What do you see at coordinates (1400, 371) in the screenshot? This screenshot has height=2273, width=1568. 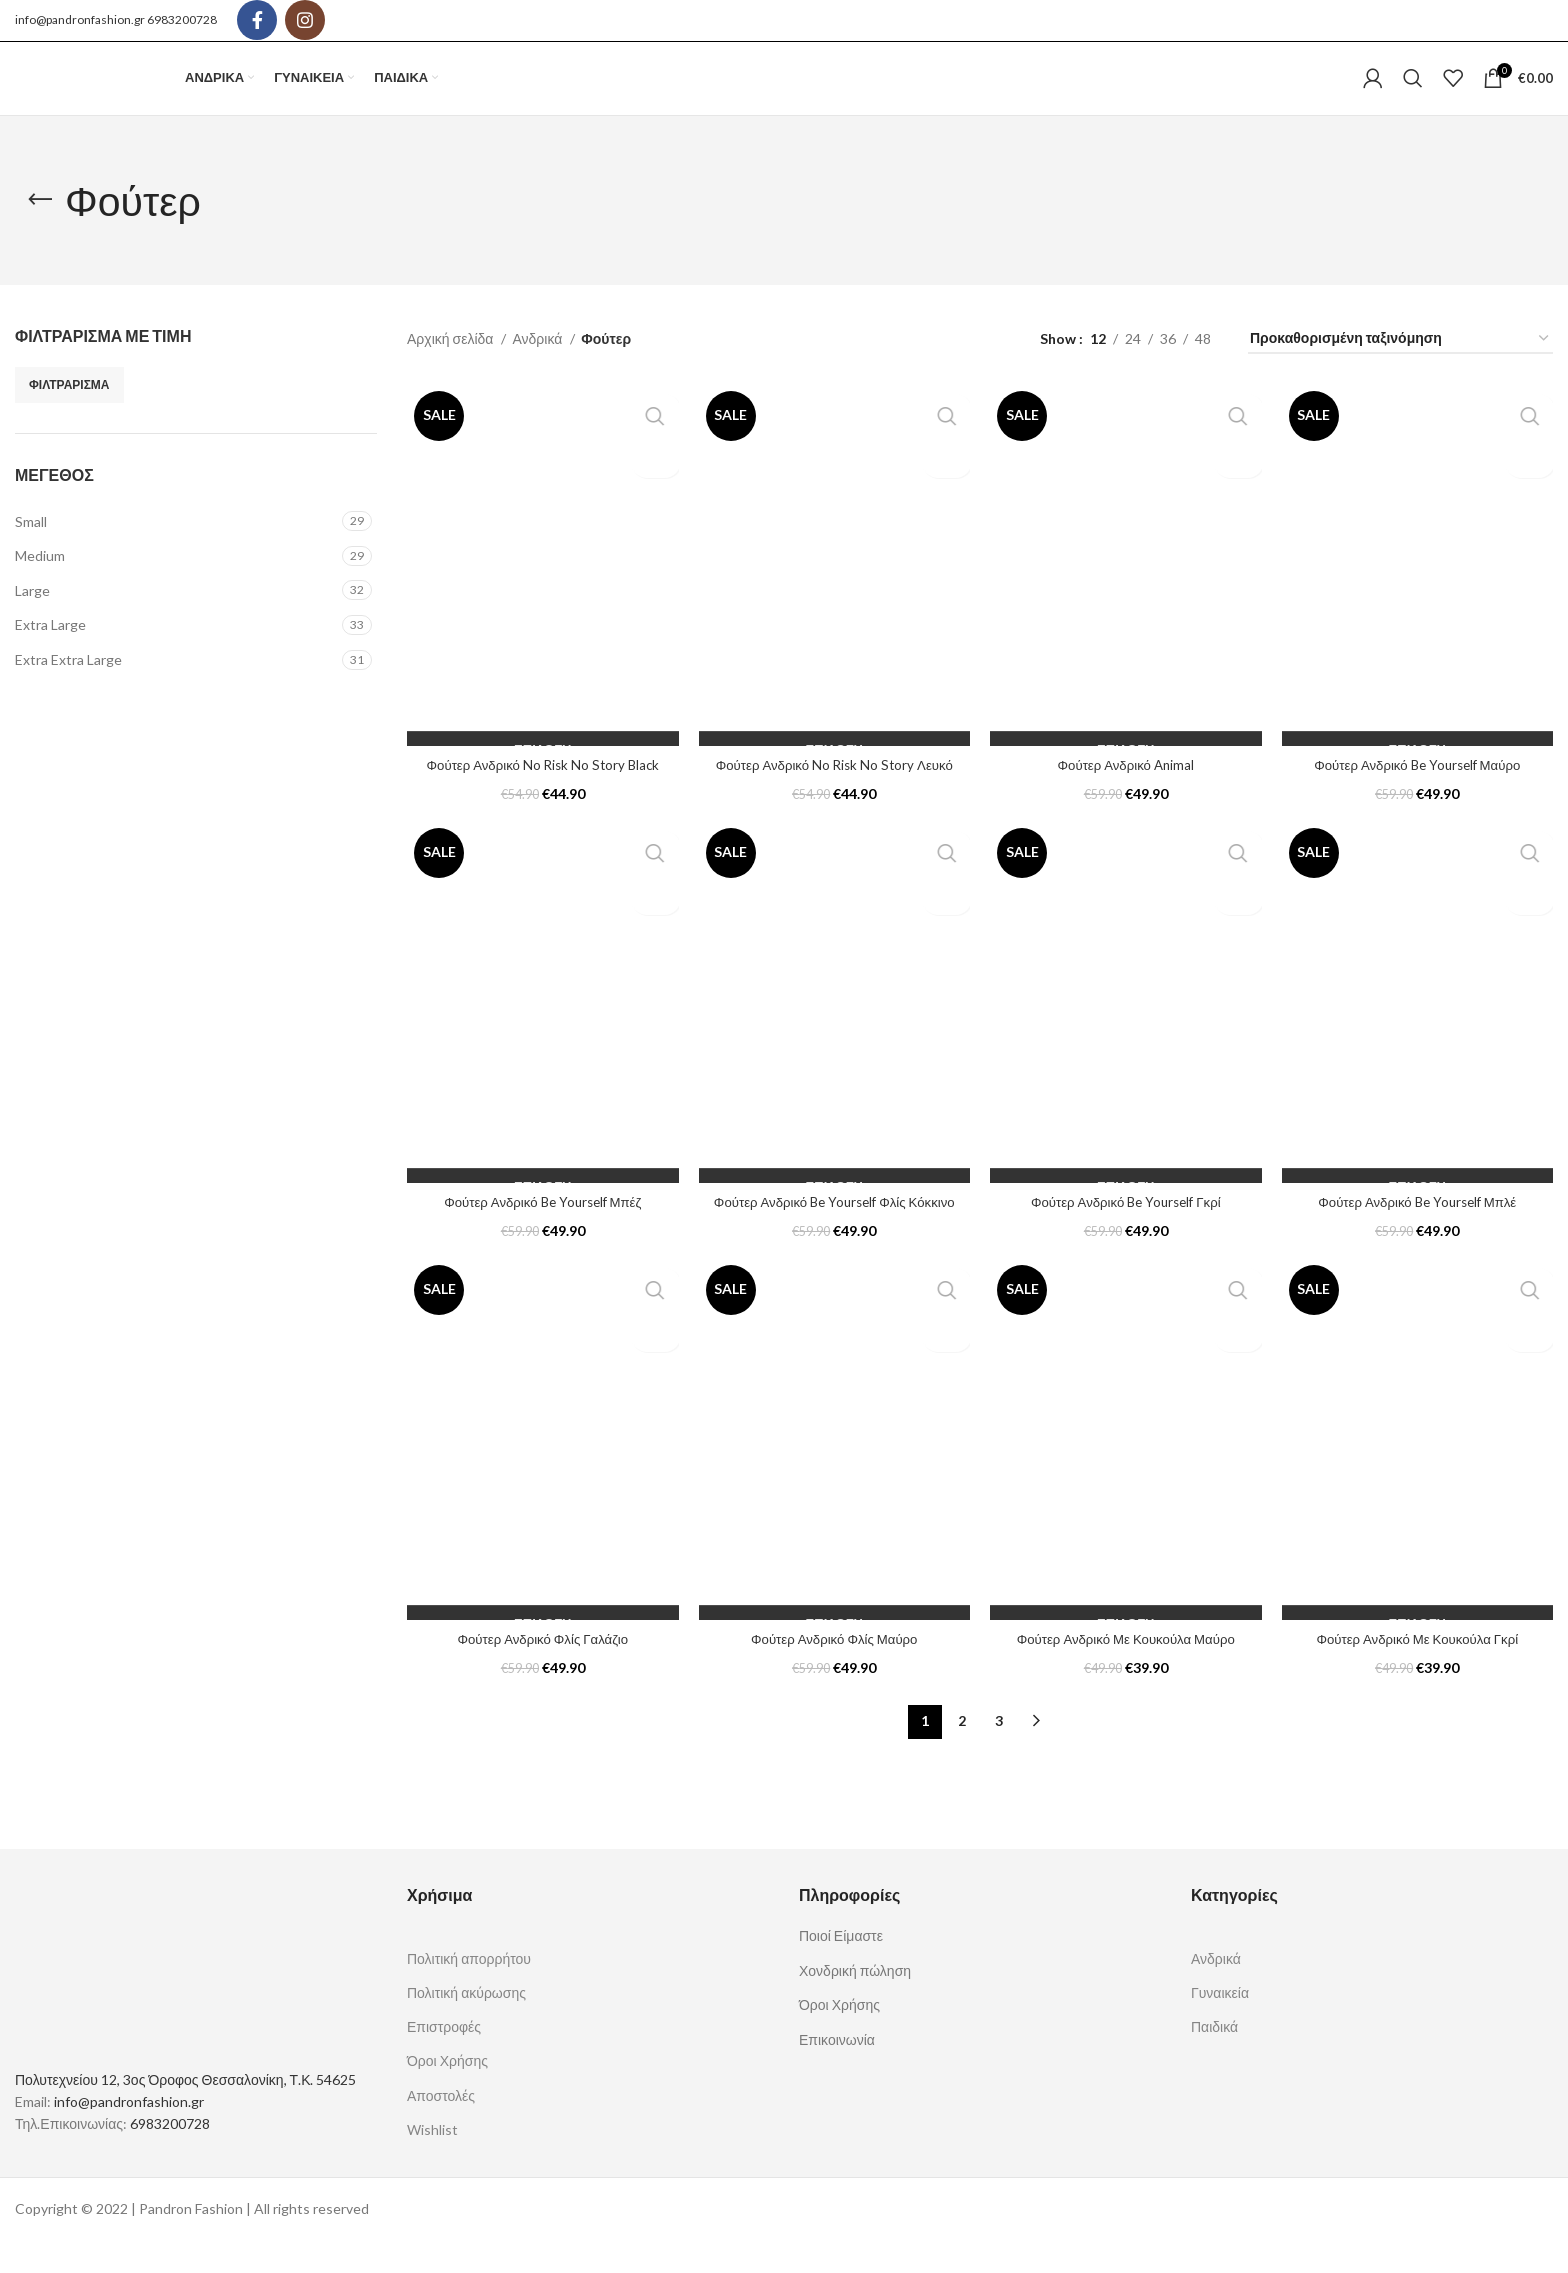 I see `[Παραγγελία καταστήματος]` at bounding box center [1400, 371].